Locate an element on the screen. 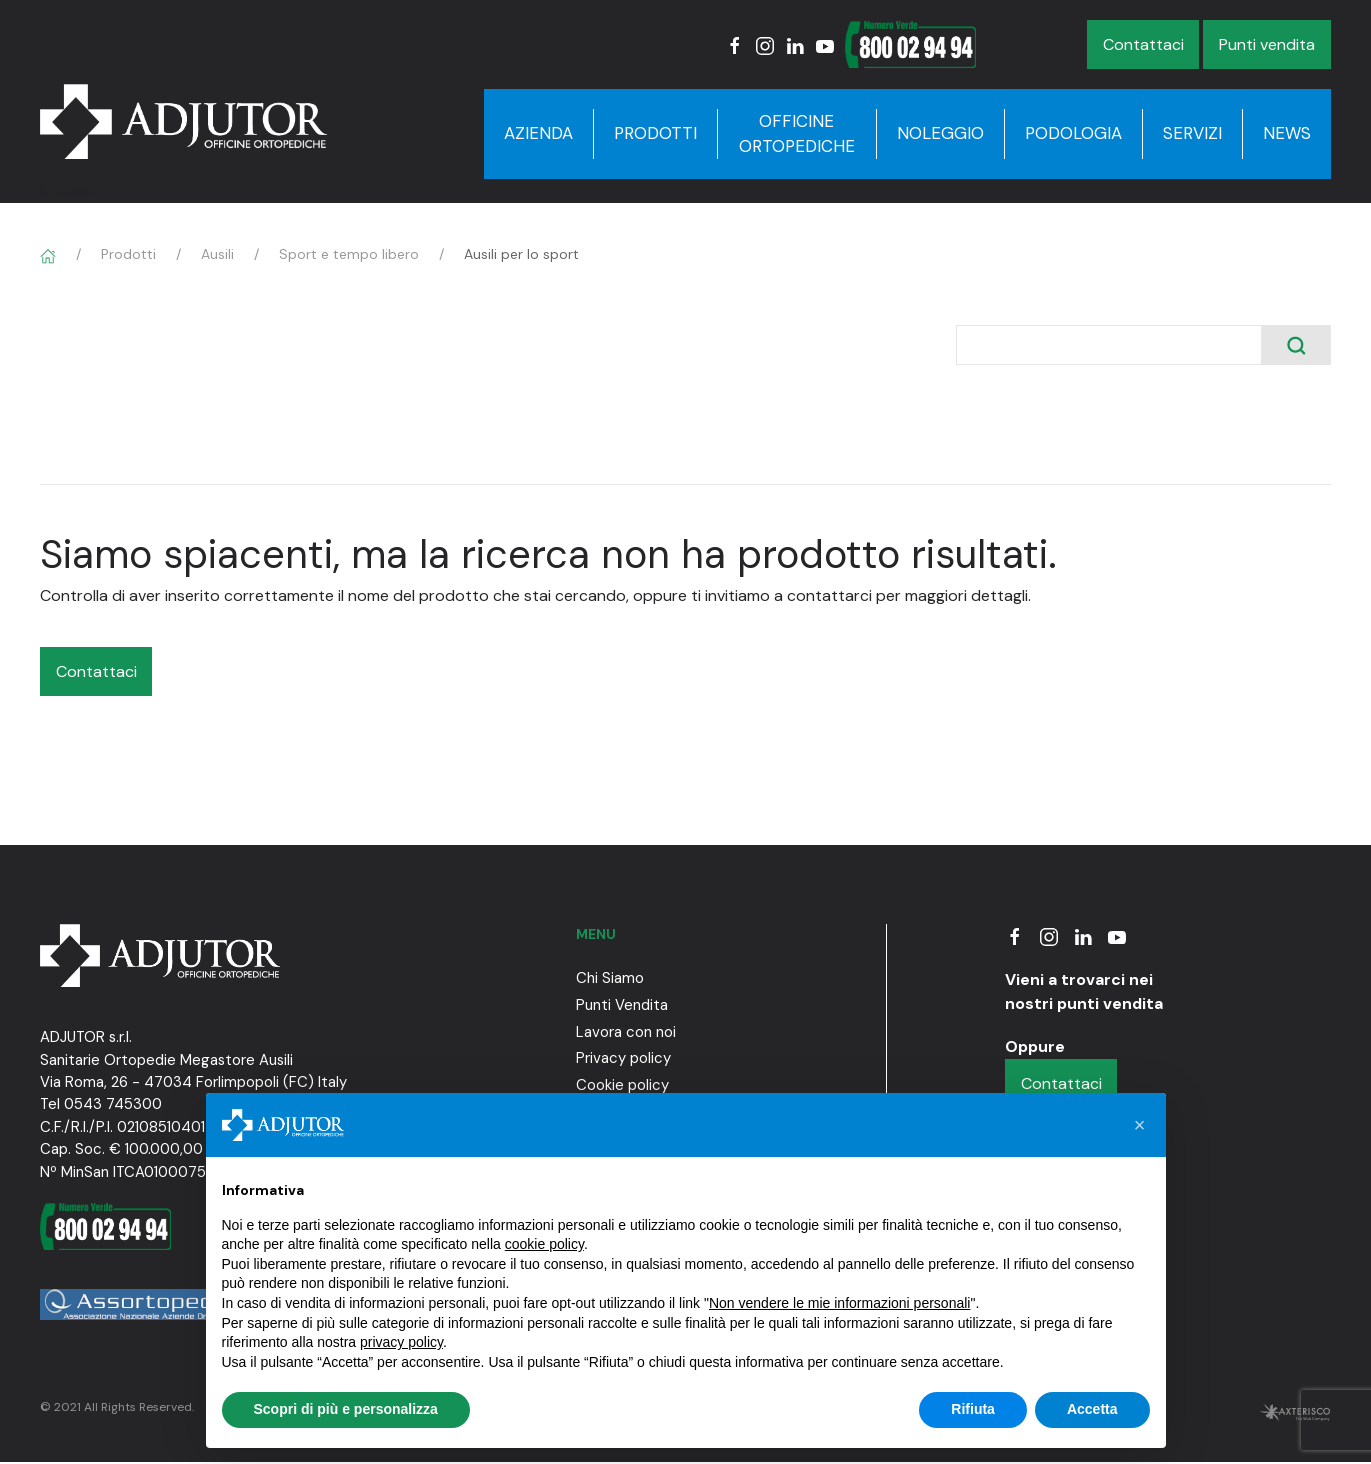 The width and height of the screenshot is (1371, 1464). Azienda is located at coordinates (538, 133).